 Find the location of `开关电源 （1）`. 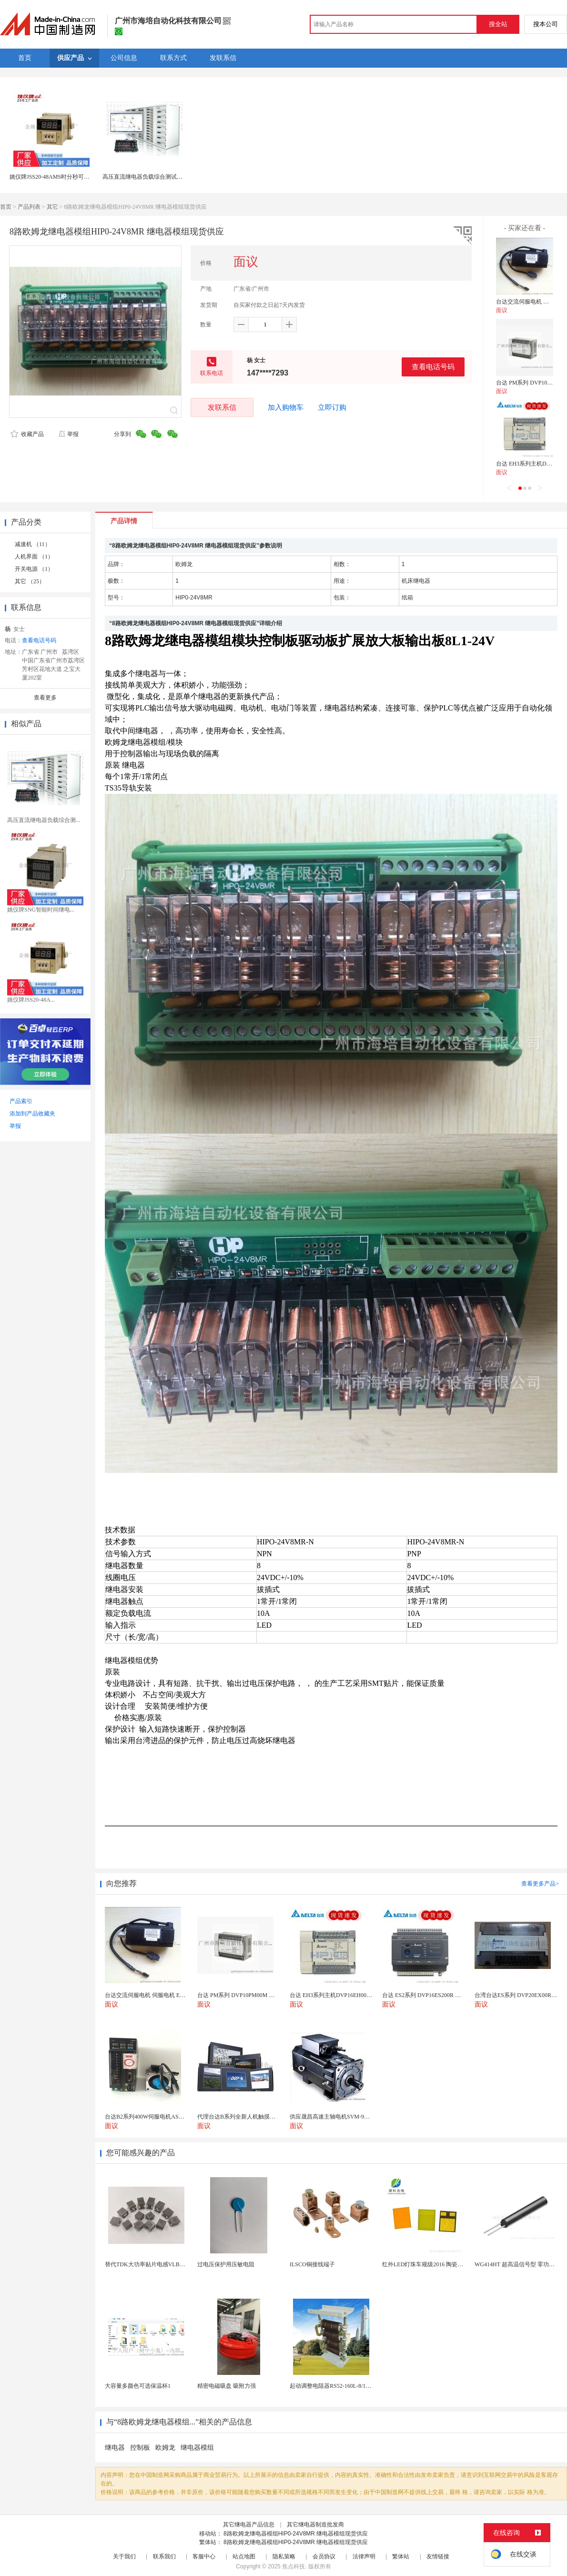

开关电源 （1） is located at coordinates (34, 569).